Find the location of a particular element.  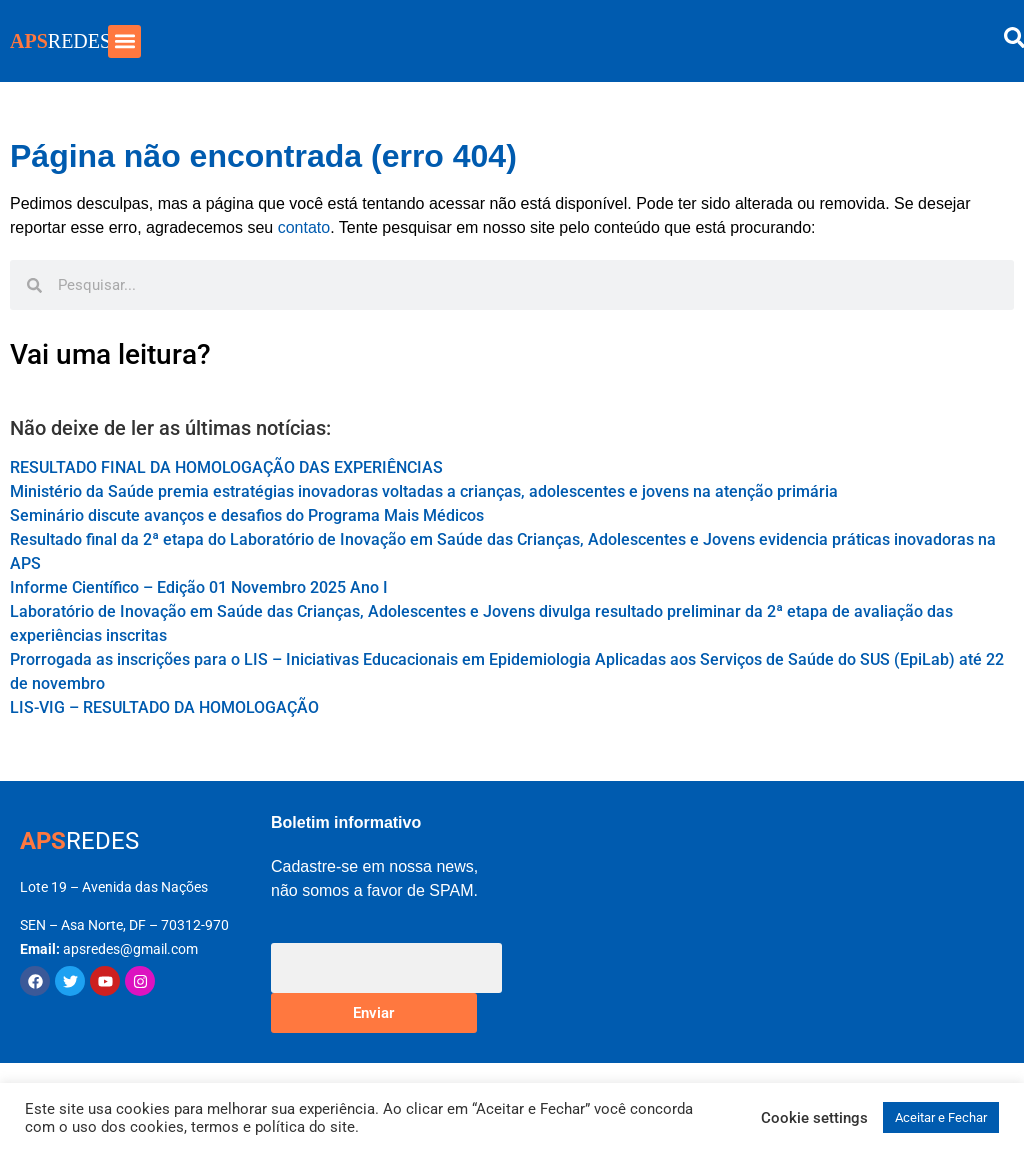

RESULTADO FINAL DA HOMOLOGAÇÃO DAS EXPERIÊNCIAS is located at coordinates (226, 467).